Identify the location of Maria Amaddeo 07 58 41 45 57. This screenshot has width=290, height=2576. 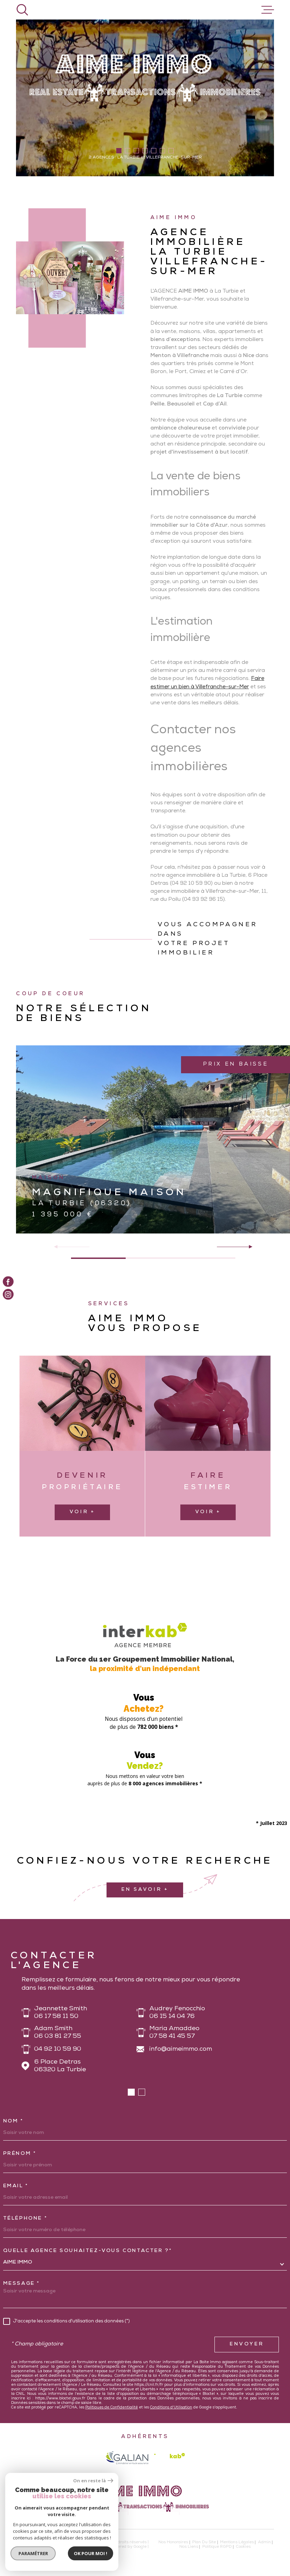
(174, 2033).